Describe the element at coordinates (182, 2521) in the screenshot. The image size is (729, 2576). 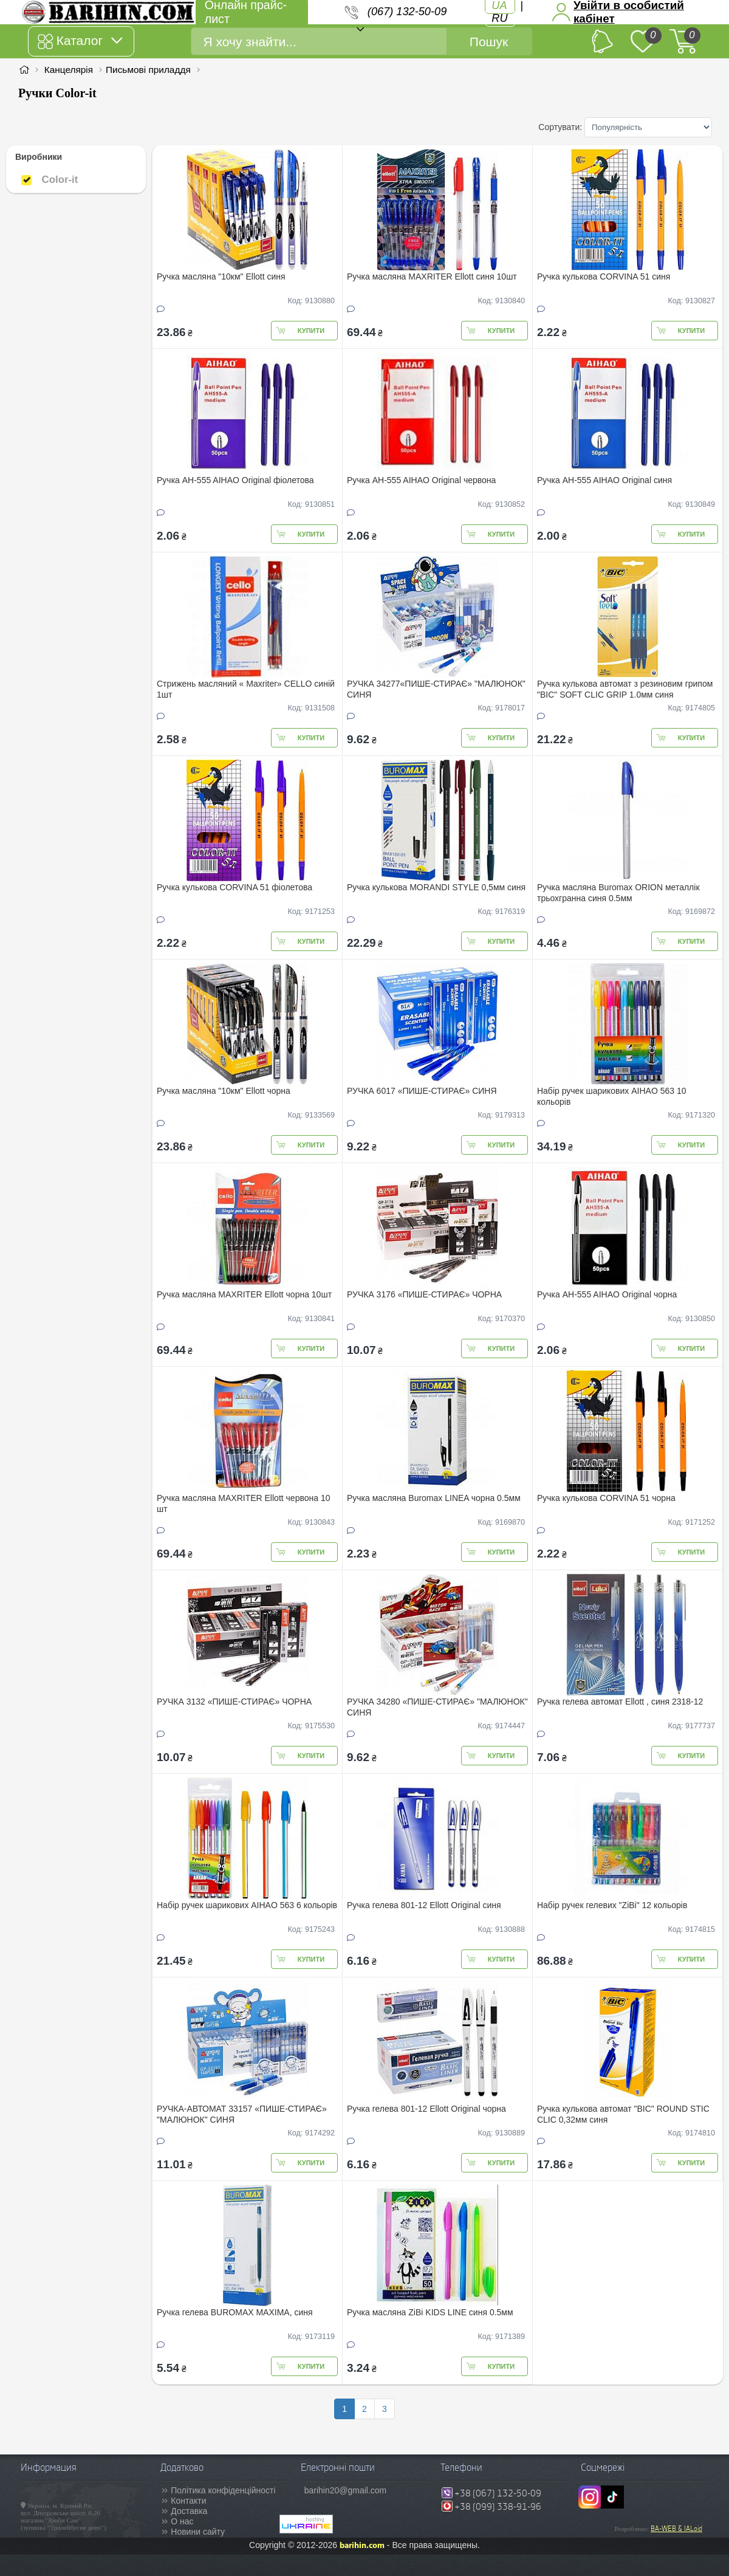
I see `О нас` at that location.